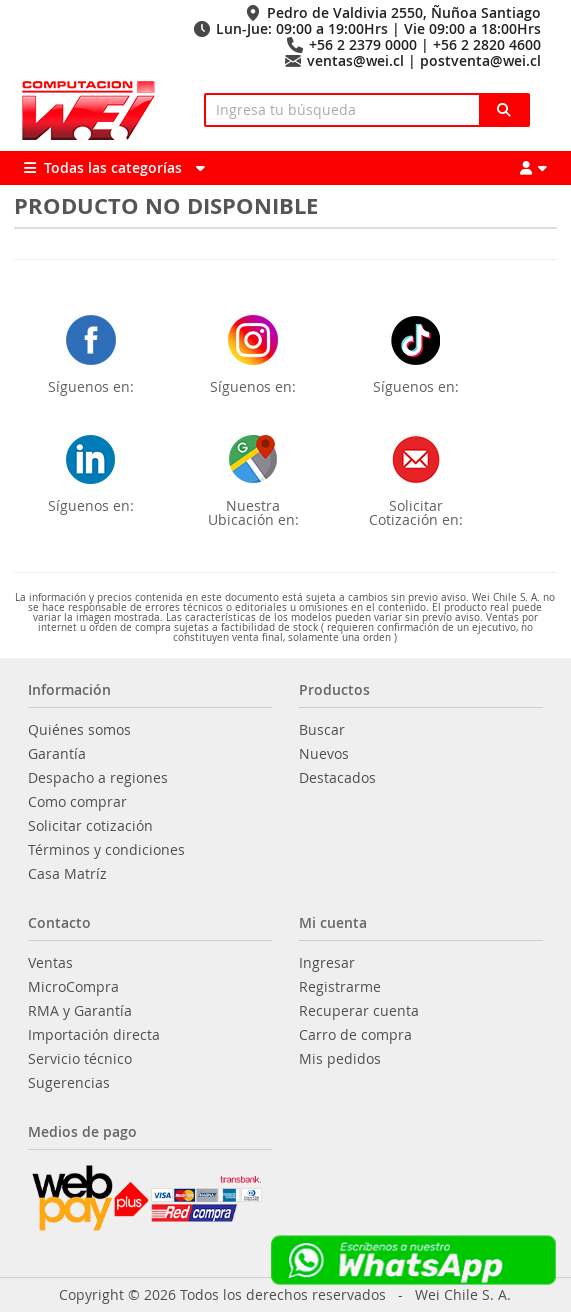 The height and width of the screenshot is (1312, 571). Describe the element at coordinates (69, 1083) in the screenshot. I see `Sugerencias` at that location.